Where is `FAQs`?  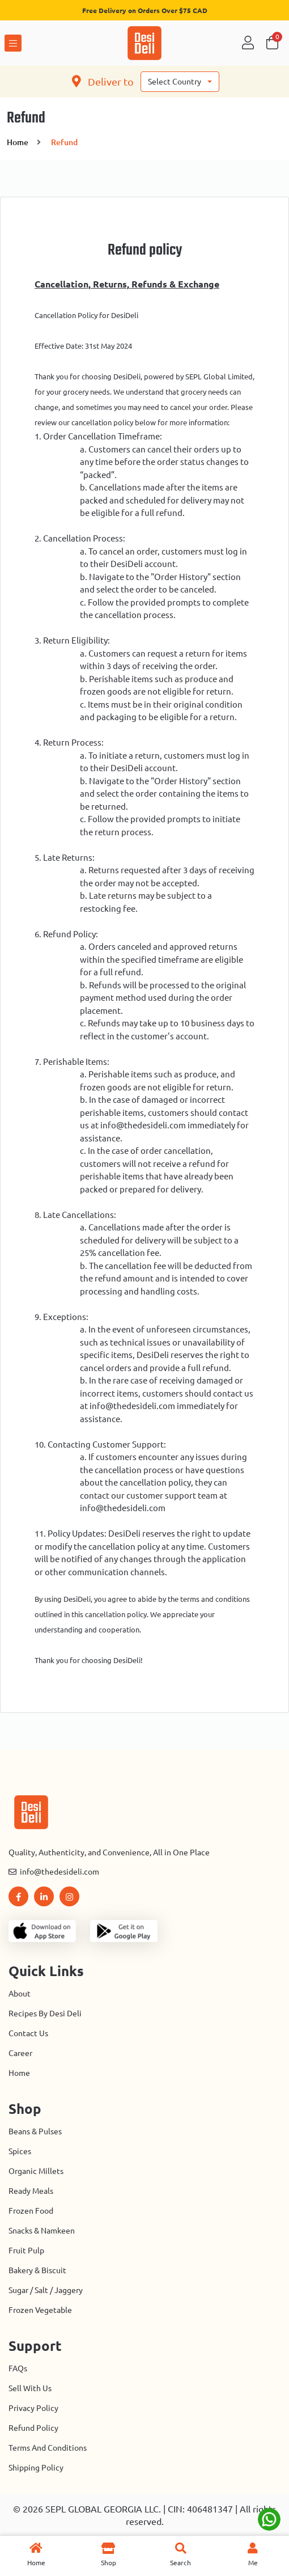 FAQs is located at coordinates (17, 2368).